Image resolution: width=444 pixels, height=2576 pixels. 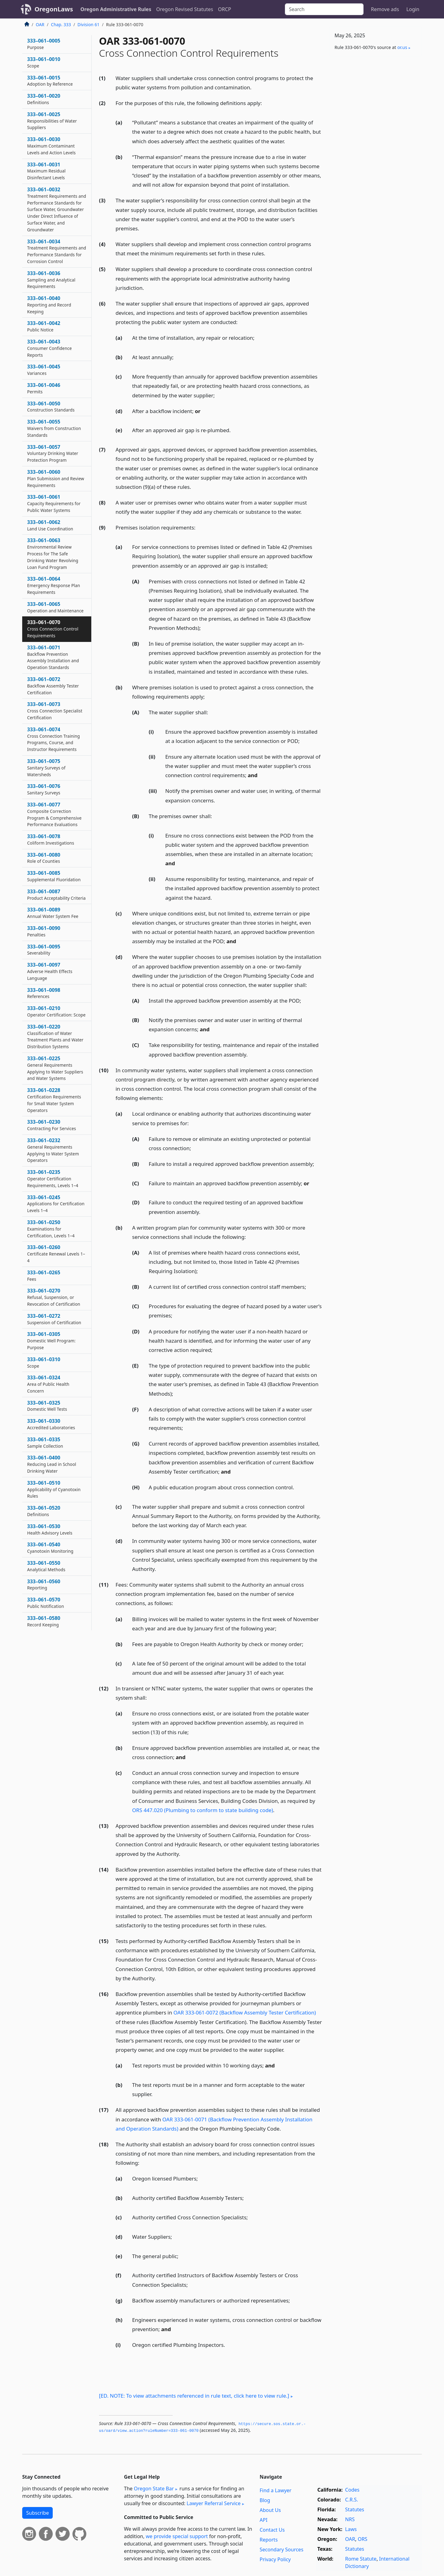 I want to click on 333–061–0265, so click(x=43, y=1275).